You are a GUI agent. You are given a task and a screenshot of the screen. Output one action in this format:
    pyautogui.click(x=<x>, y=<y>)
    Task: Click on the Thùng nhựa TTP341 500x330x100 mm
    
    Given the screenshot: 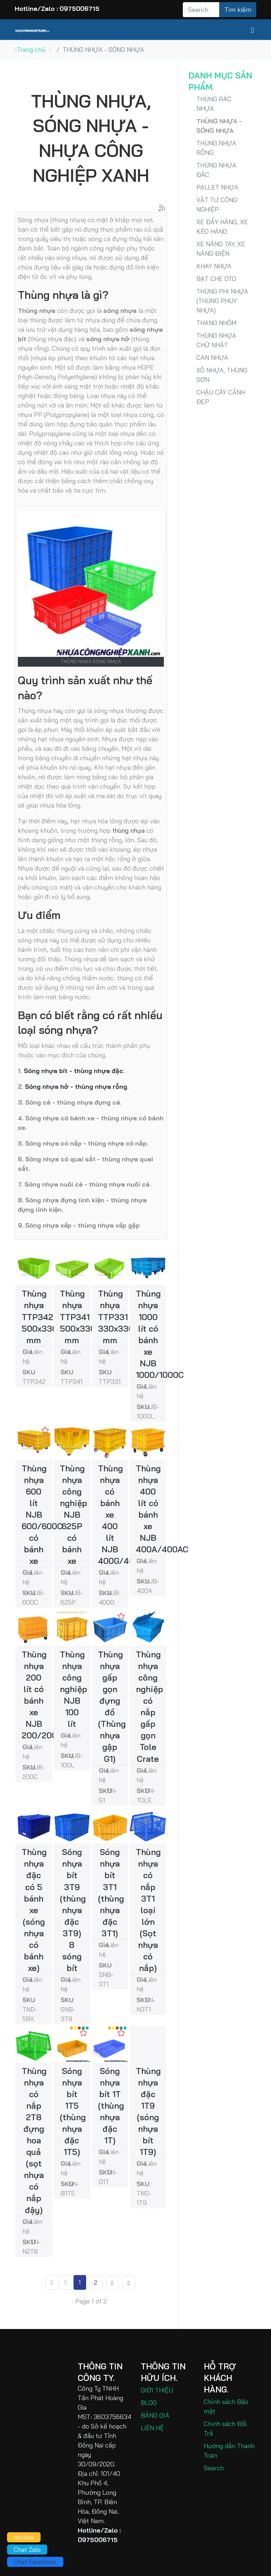 What is the action you would take?
    pyautogui.click(x=86, y=1316)
    